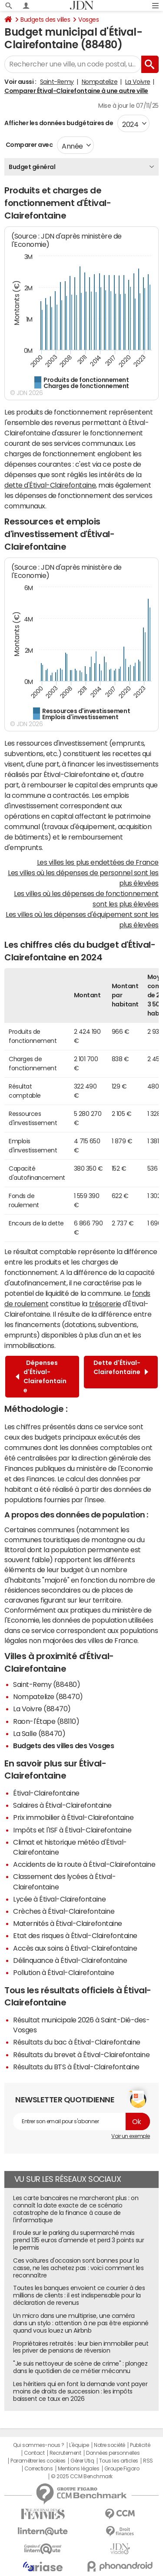  I want to click on dette d'Étival-Clairefontaine, so click(50, 484).